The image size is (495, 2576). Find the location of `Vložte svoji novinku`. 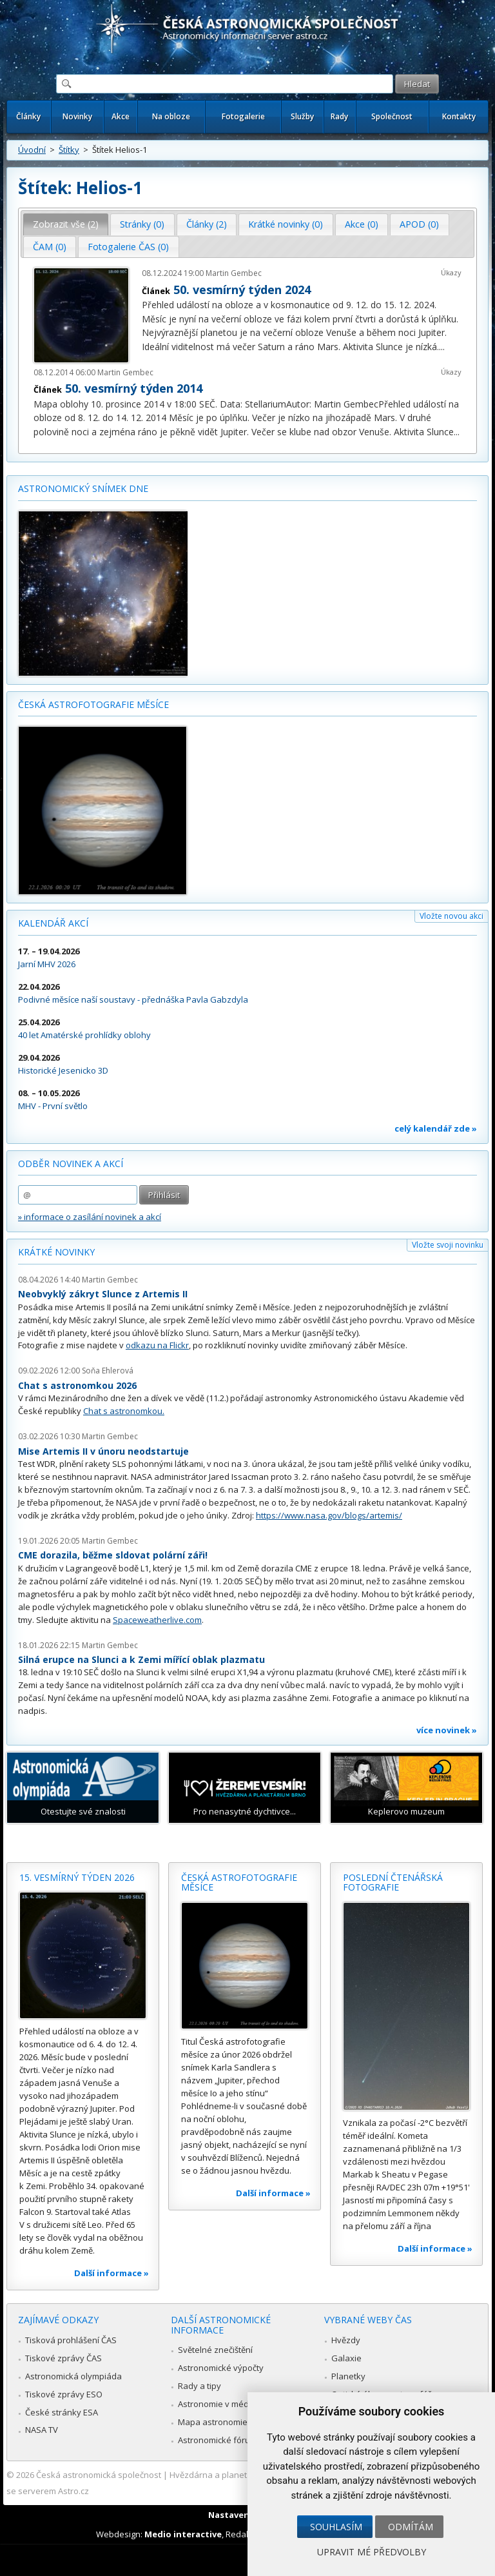

Vložte svoji novinku is located at coordinates (447, 1244).